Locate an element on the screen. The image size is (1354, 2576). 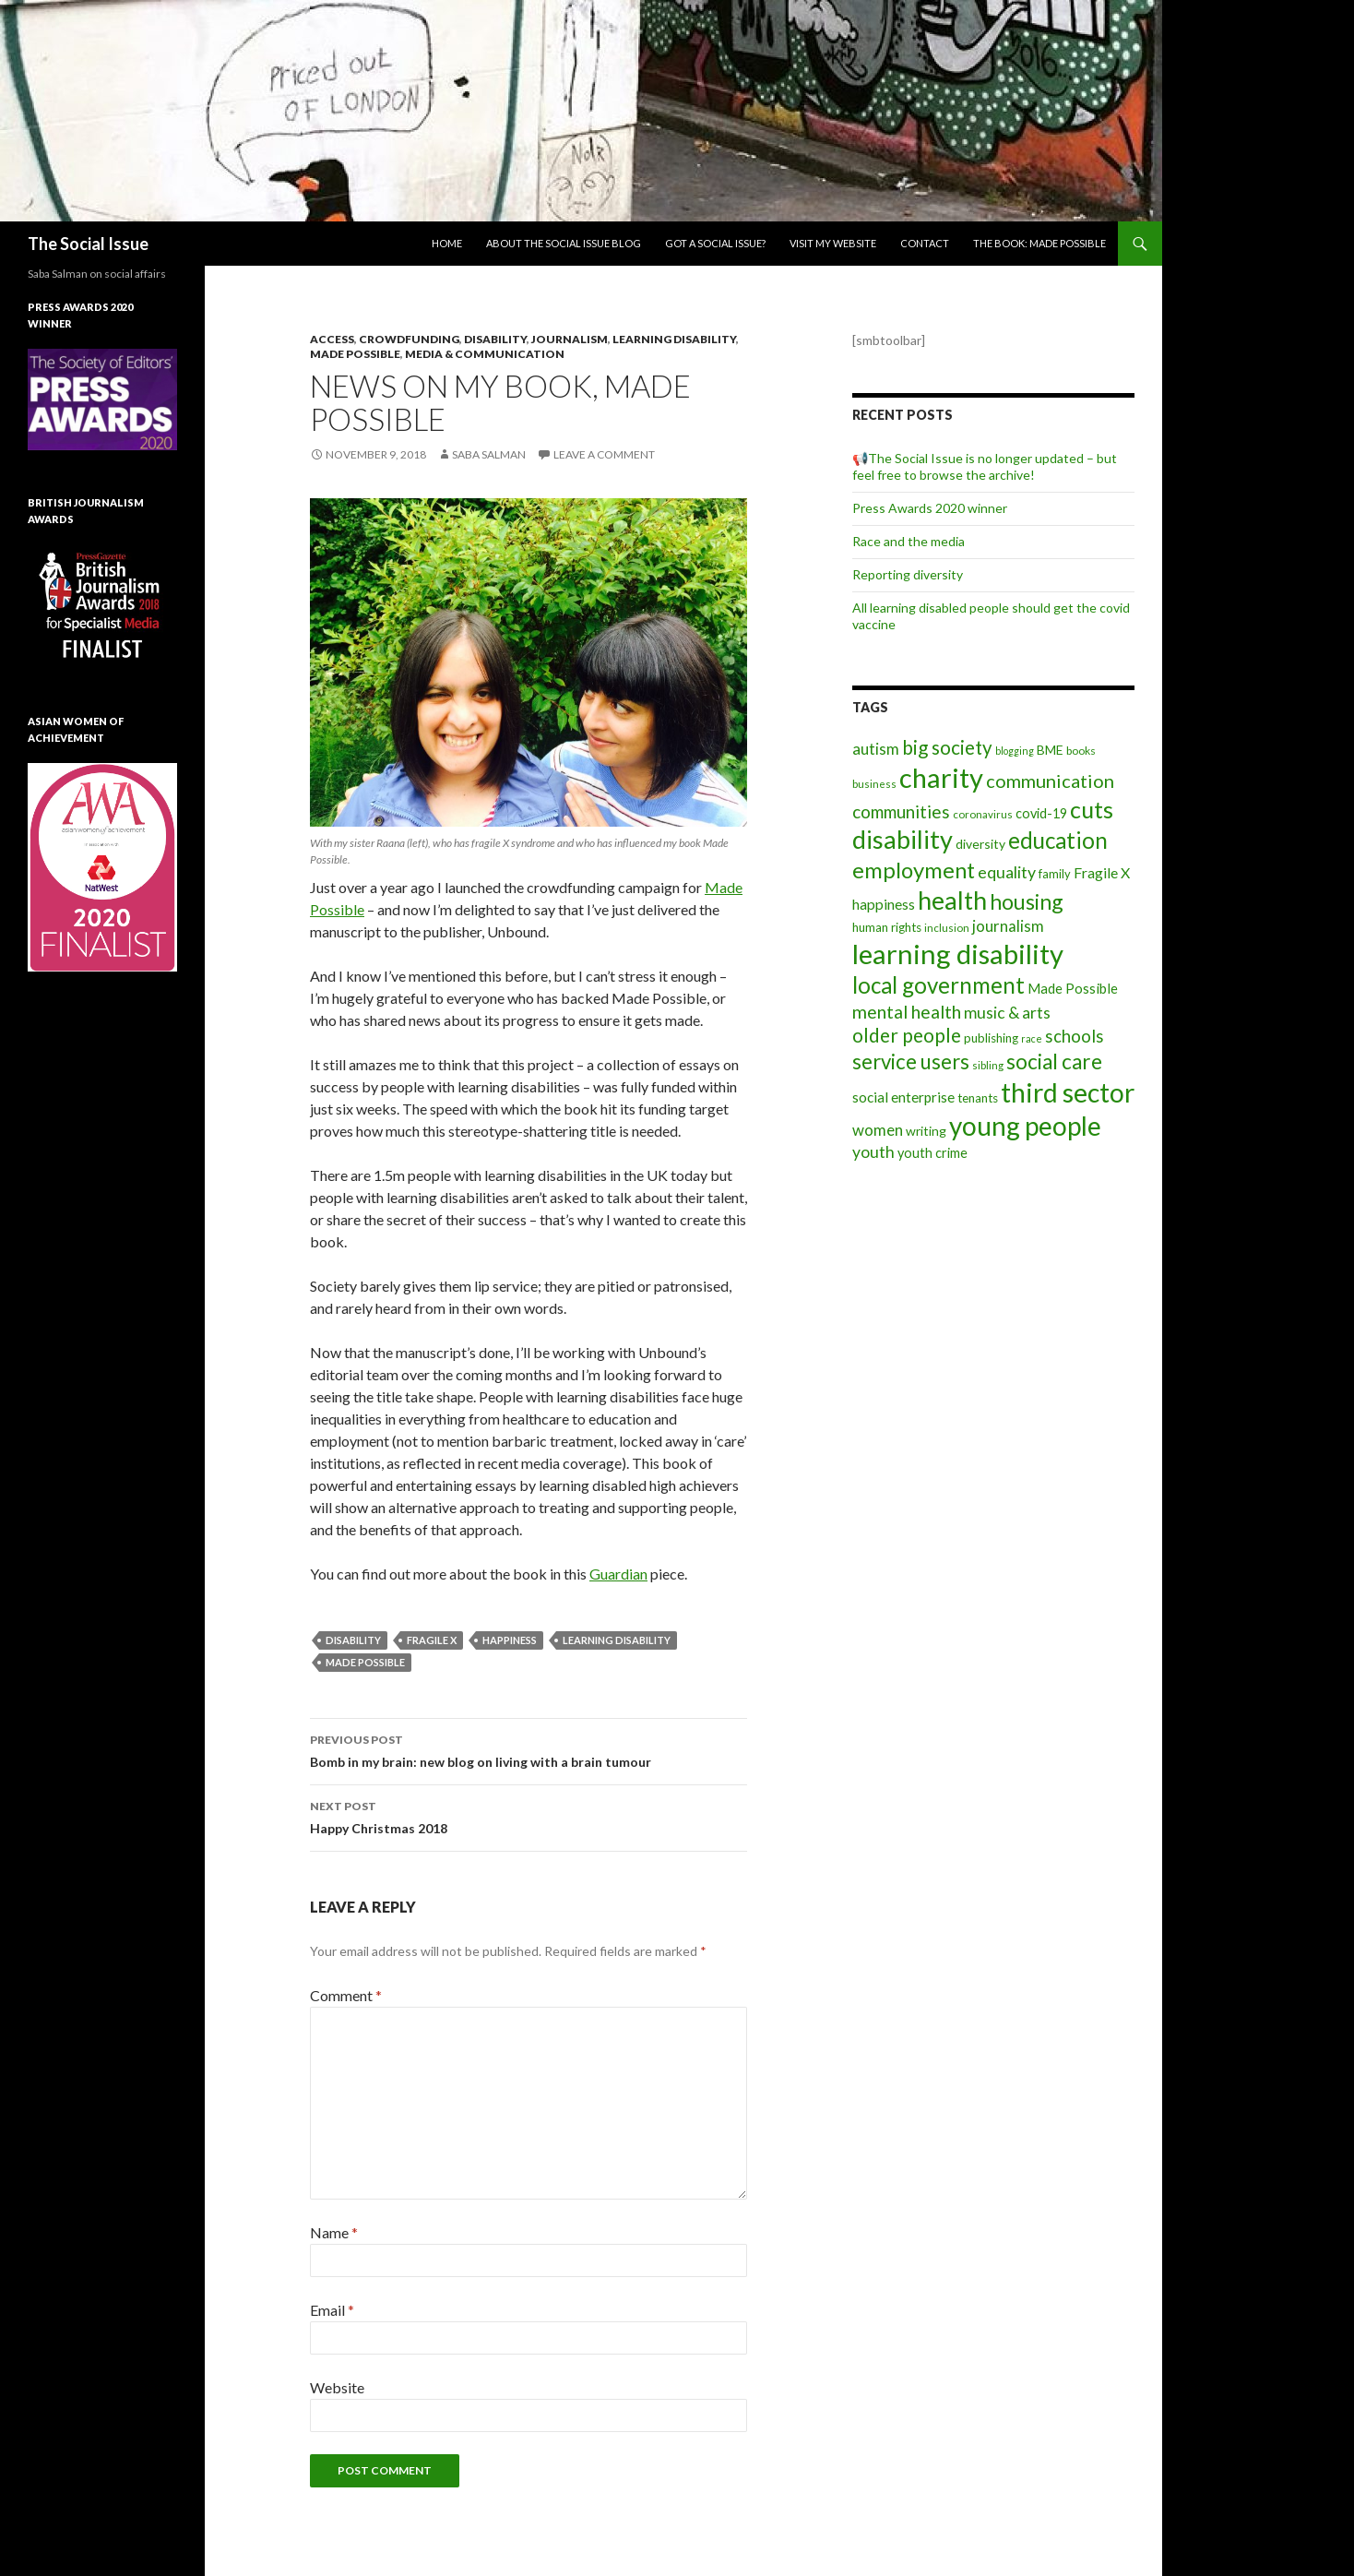
big society [big society (35 items)] is located at coordinates (947, 747).